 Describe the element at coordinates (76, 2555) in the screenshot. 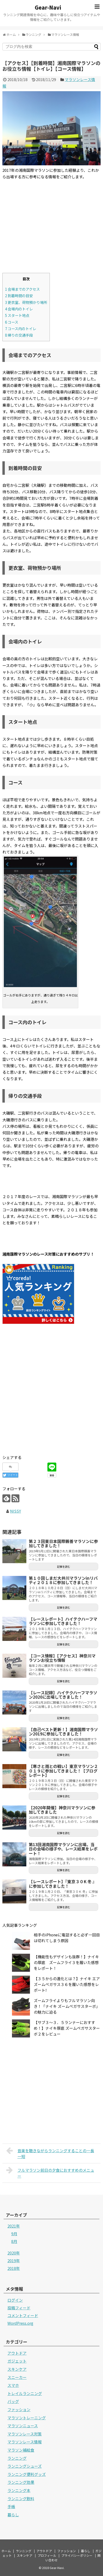

I see `プライバシーポリシー` at that location.